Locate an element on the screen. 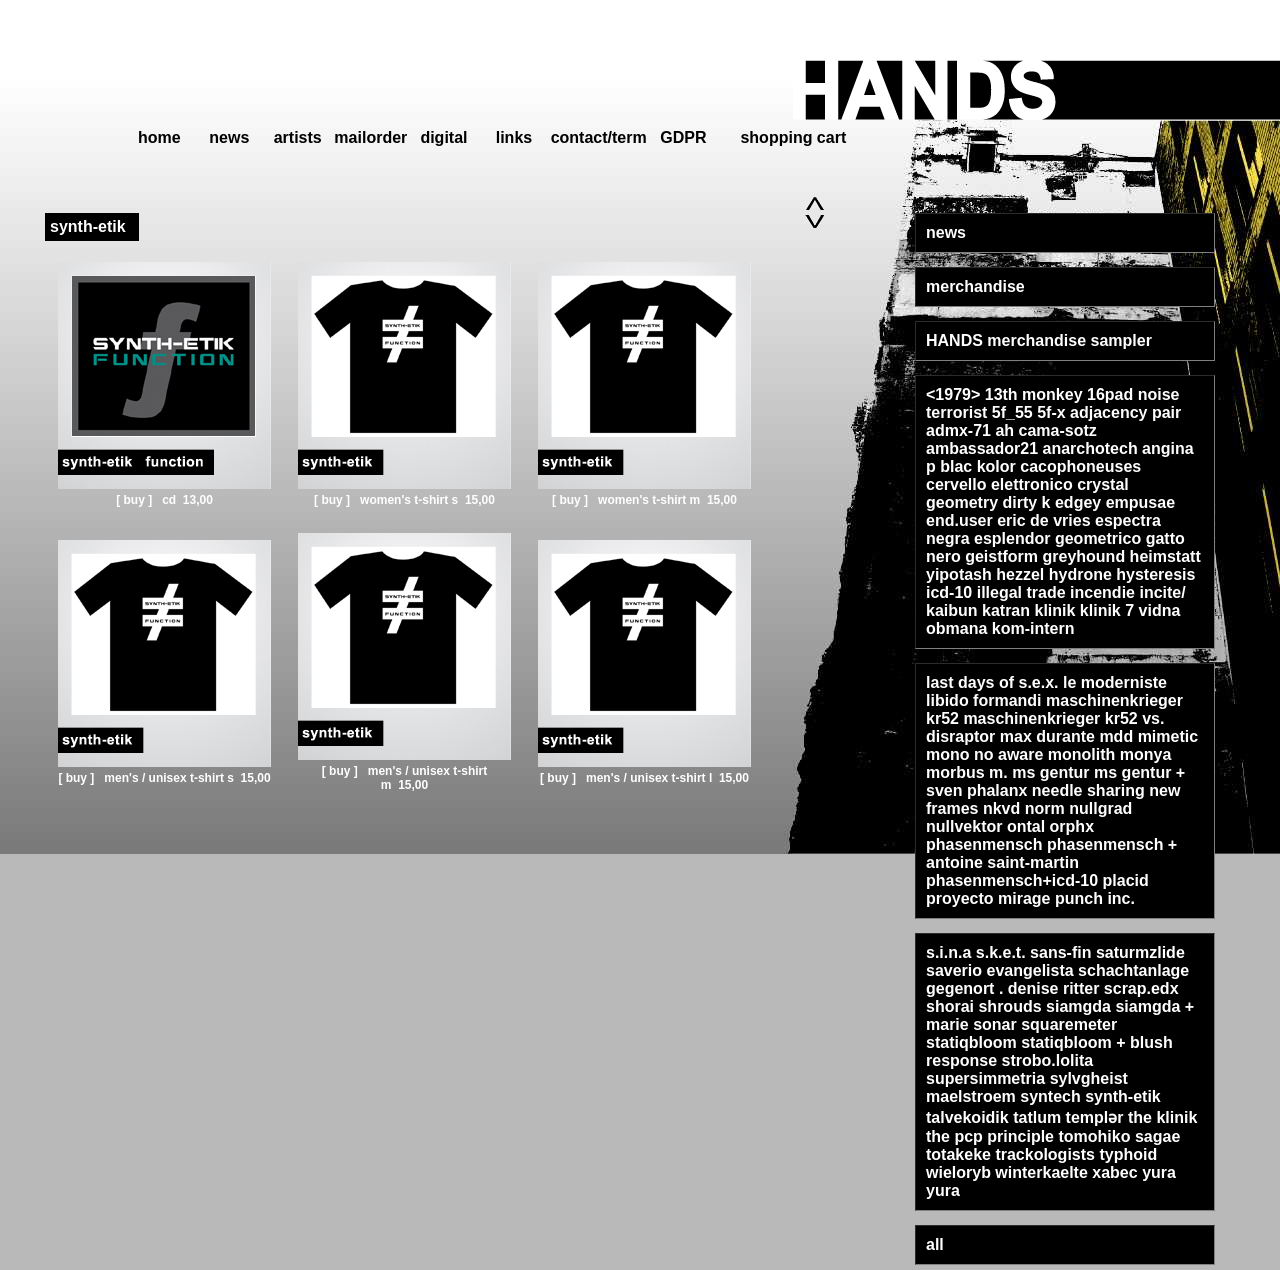  5f-x is located at coordinates (1051, 412).